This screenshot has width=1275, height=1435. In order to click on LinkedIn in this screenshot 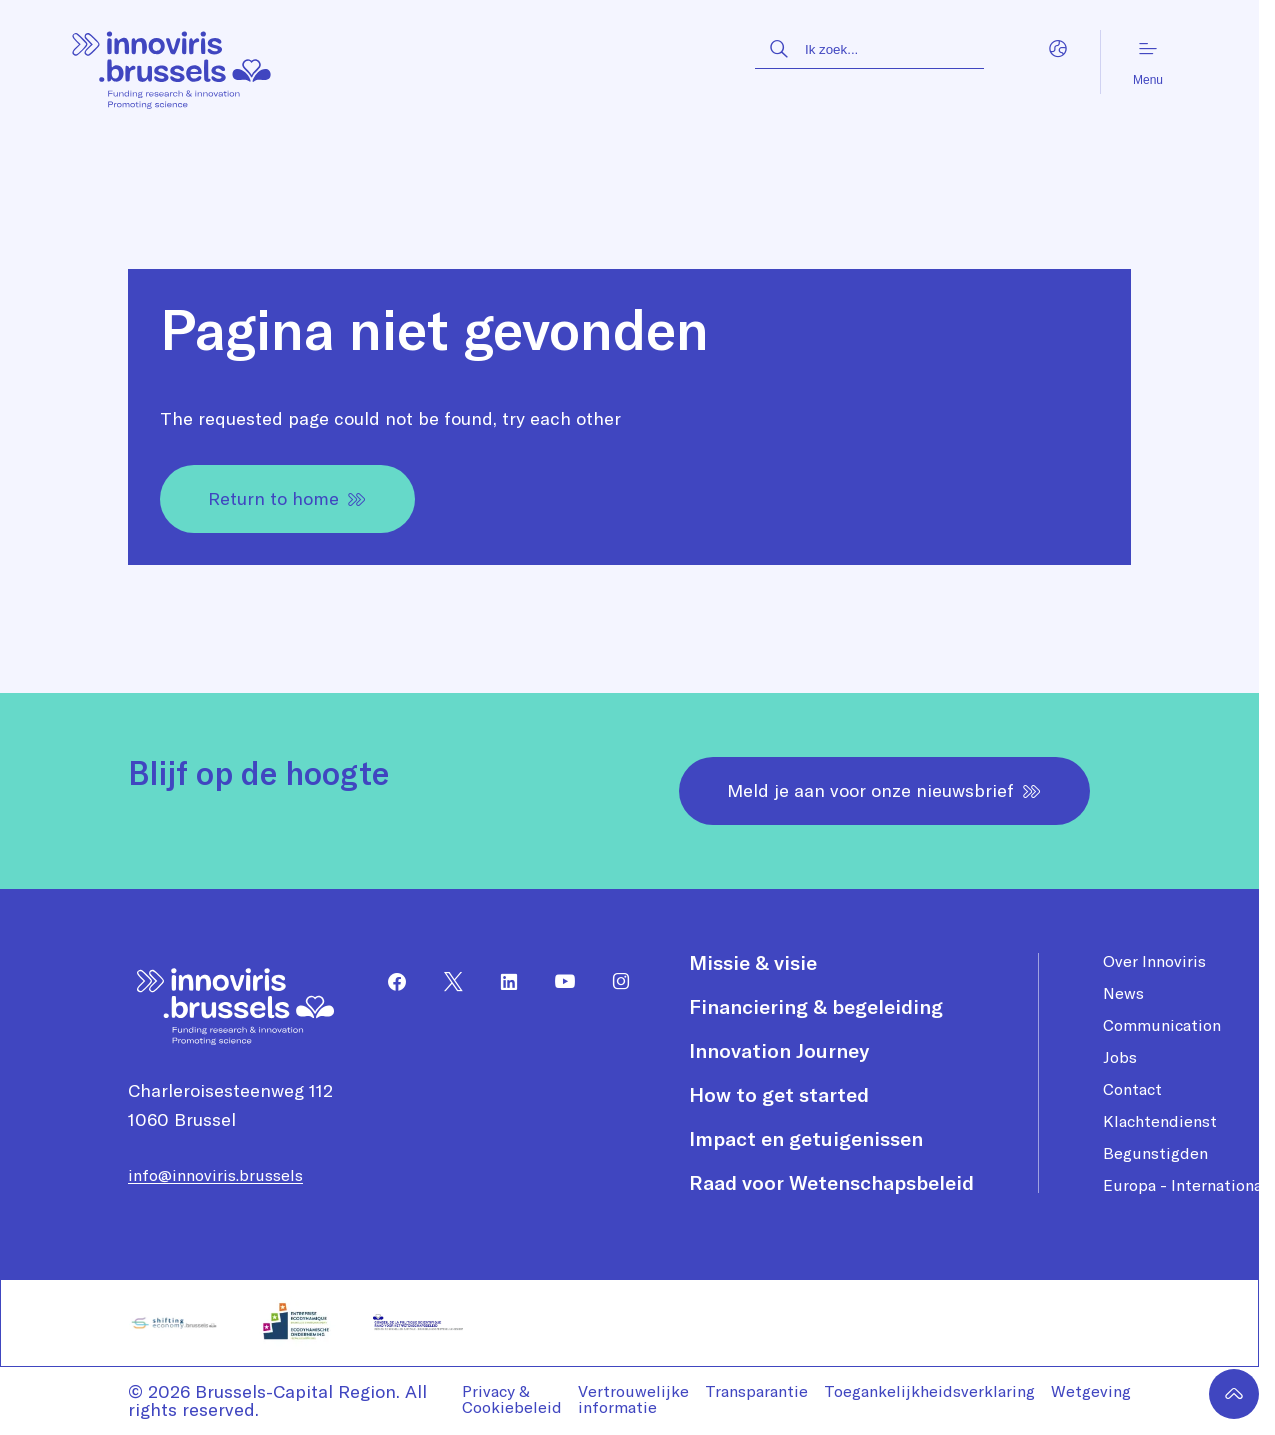, I will do `click(501, 982)`.